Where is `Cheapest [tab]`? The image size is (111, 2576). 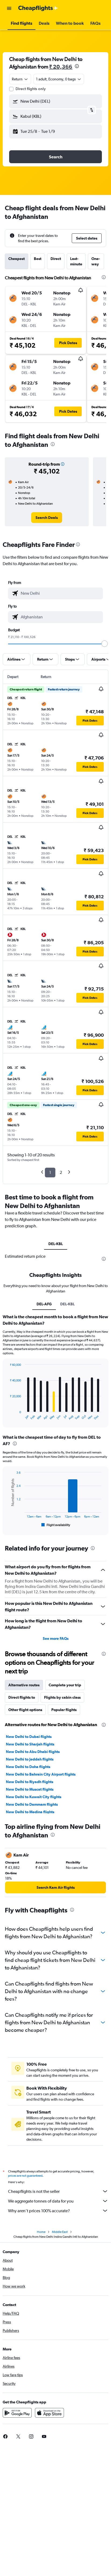
Cheapest [tab] is located at coordinates (16, 258).